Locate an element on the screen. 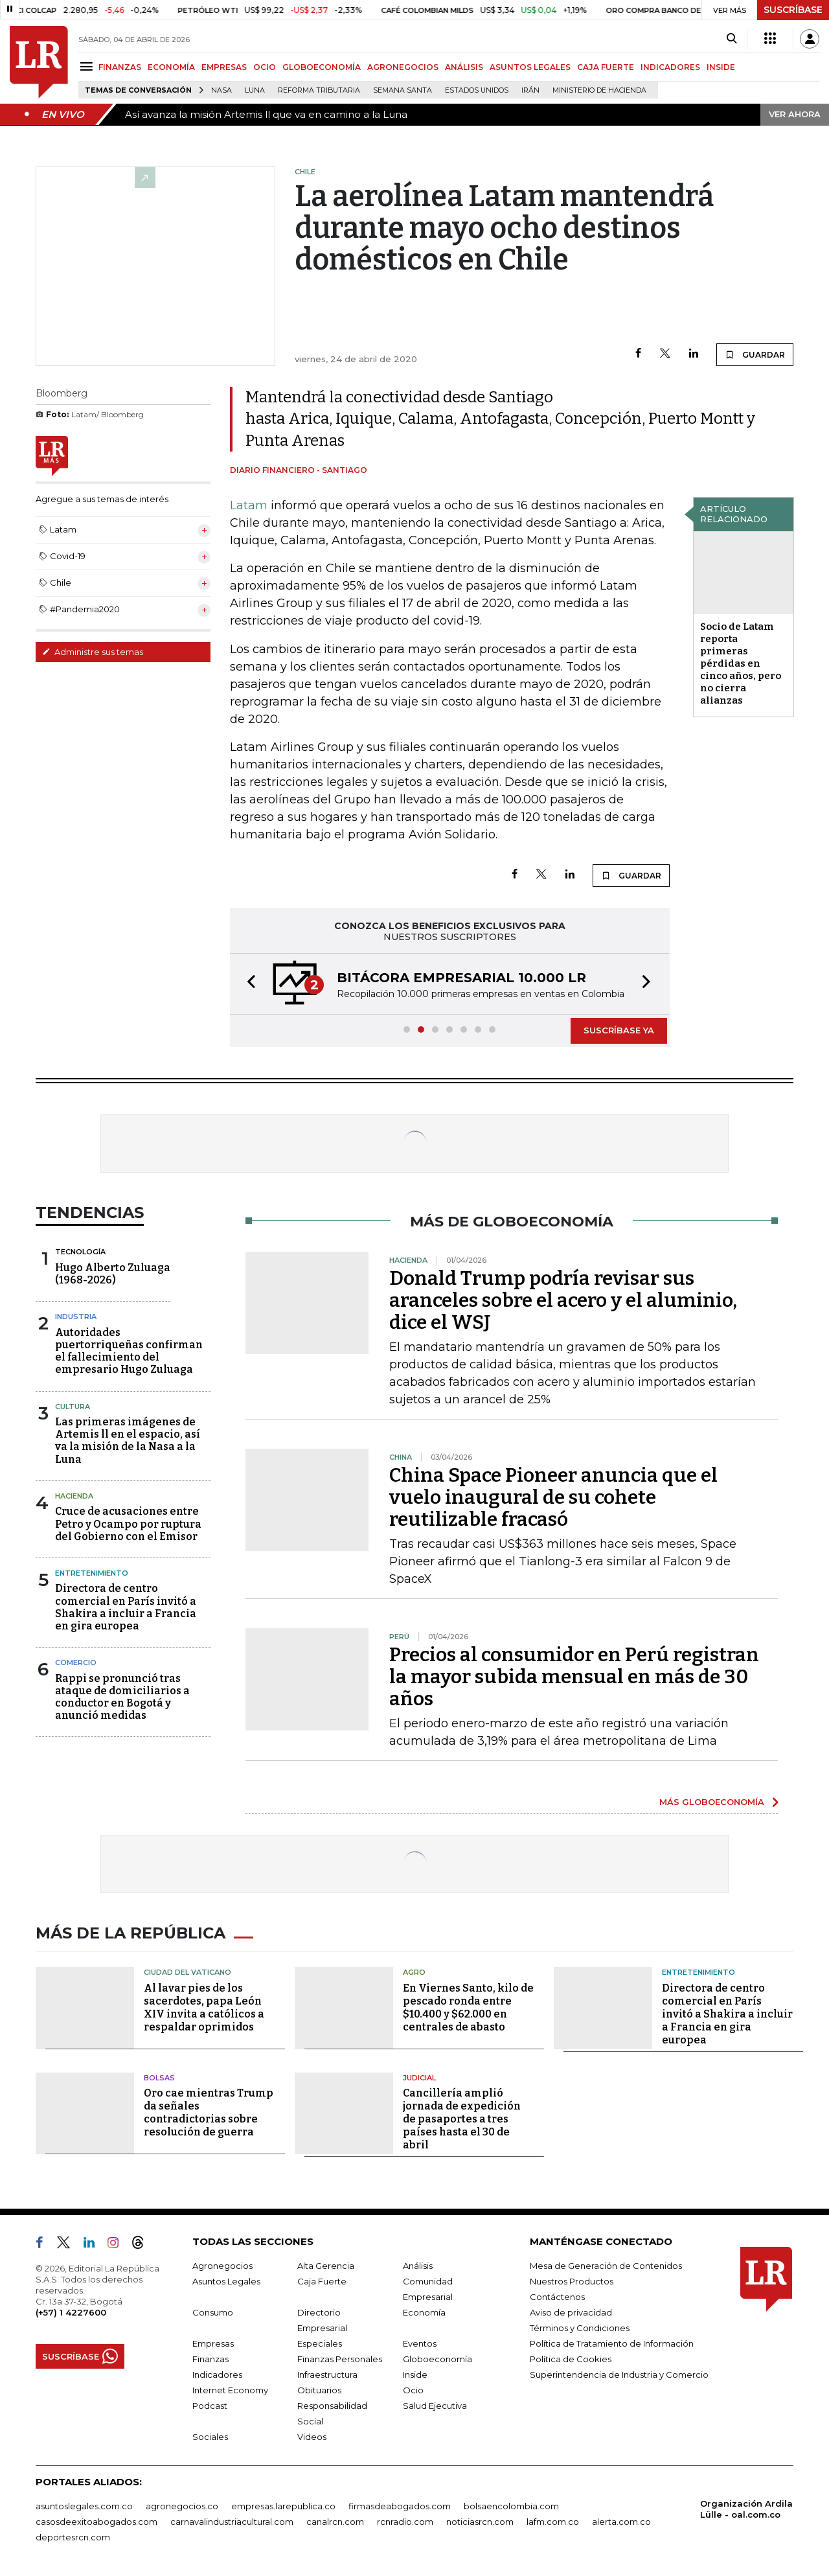 Image resolution: width=829 pixels, height=2576 pixels. asuntoslegales.com.co is located at coordinates (84, 2506).